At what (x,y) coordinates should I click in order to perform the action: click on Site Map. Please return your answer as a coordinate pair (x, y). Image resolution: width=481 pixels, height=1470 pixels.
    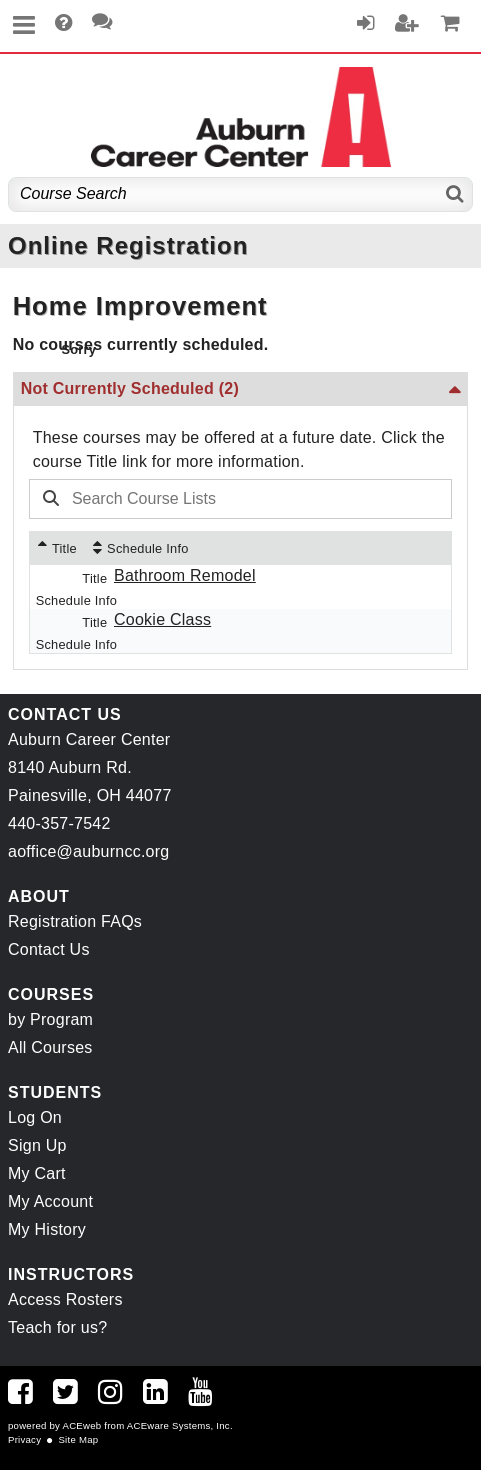
    Looking at the image, I should click on (78, 1439).